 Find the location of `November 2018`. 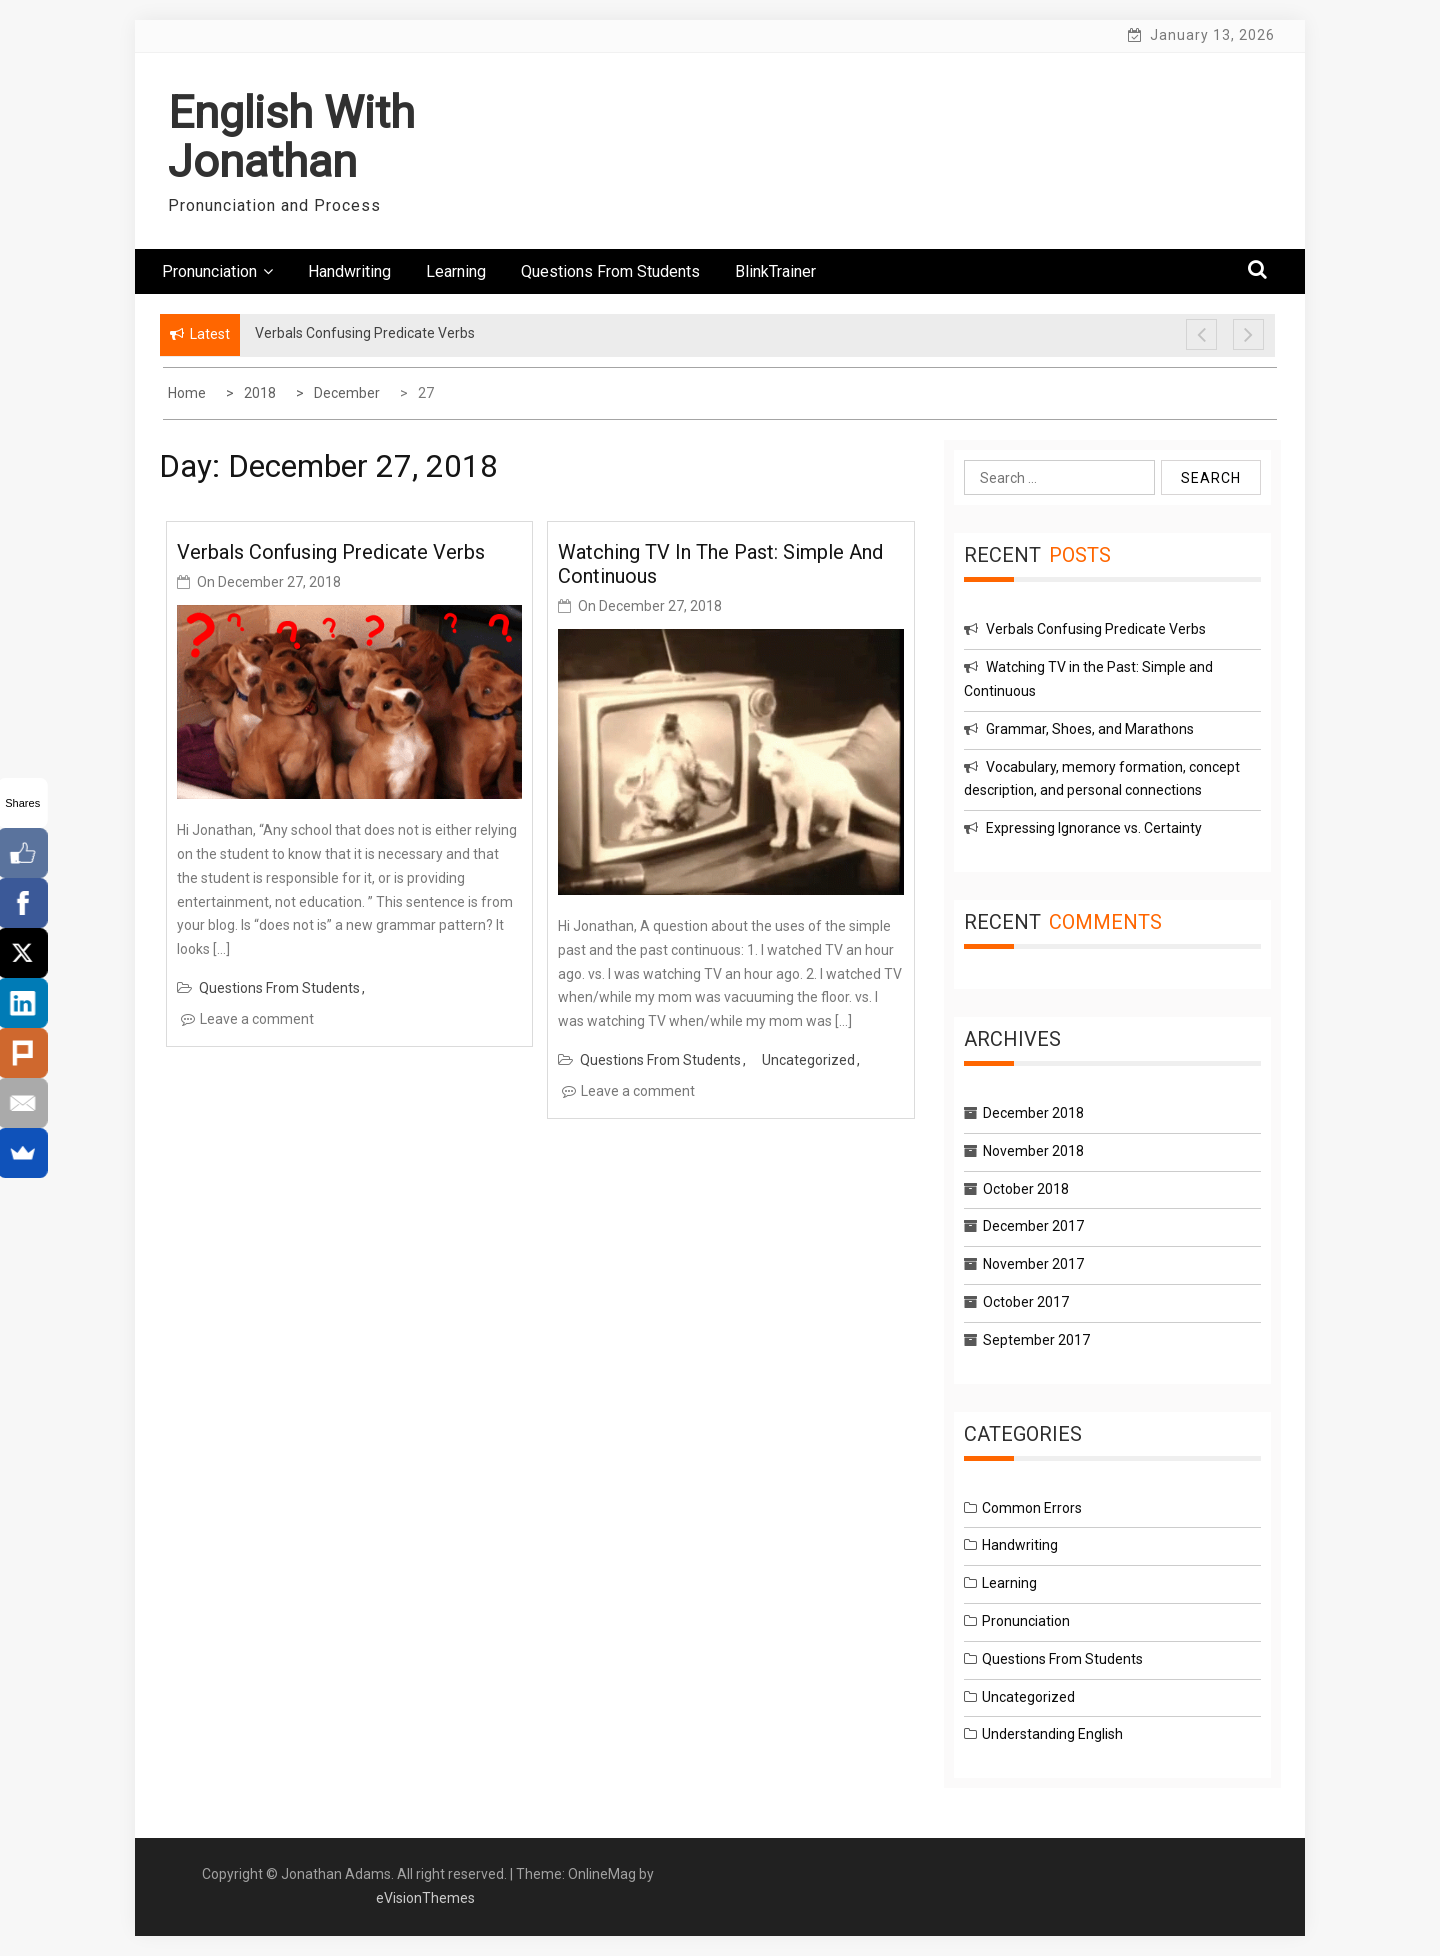

November 2018 is located at coordinates (1033, 1151).